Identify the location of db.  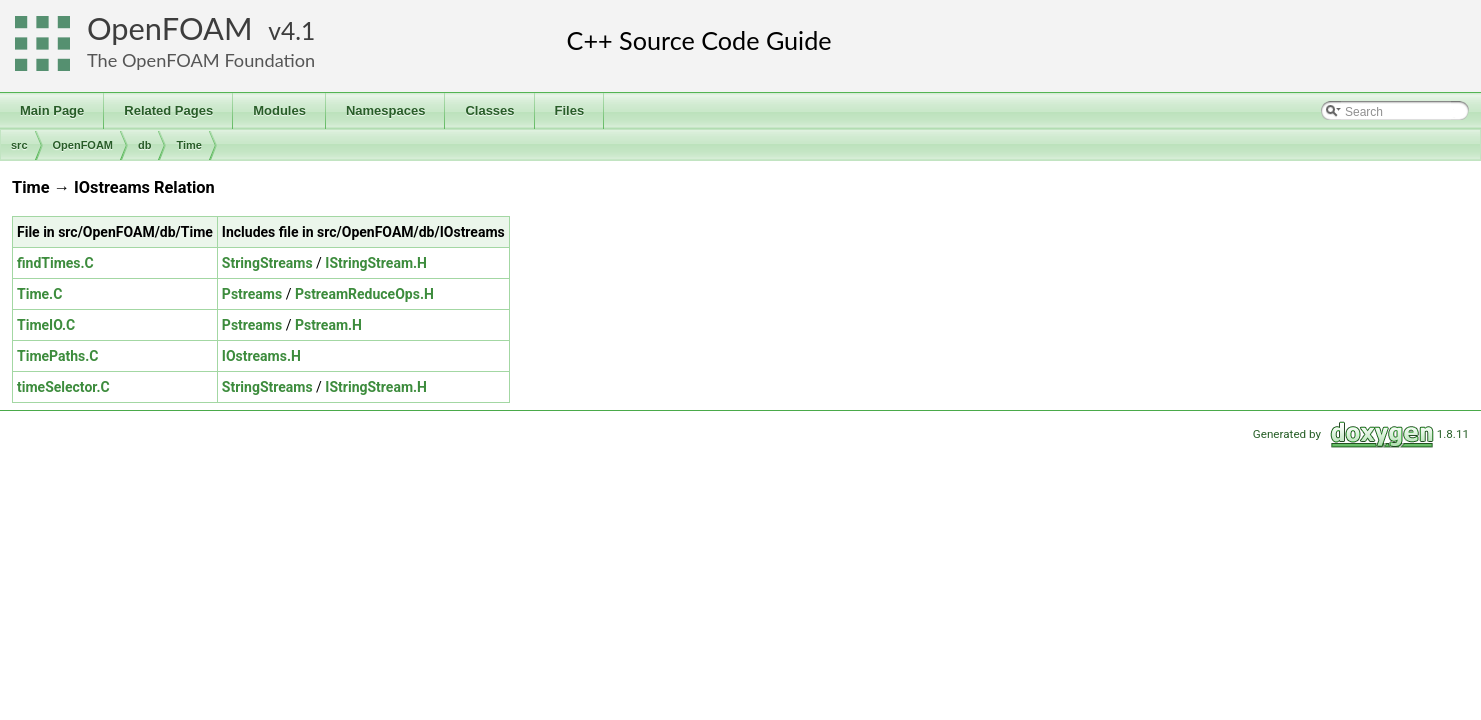
(144, 145).